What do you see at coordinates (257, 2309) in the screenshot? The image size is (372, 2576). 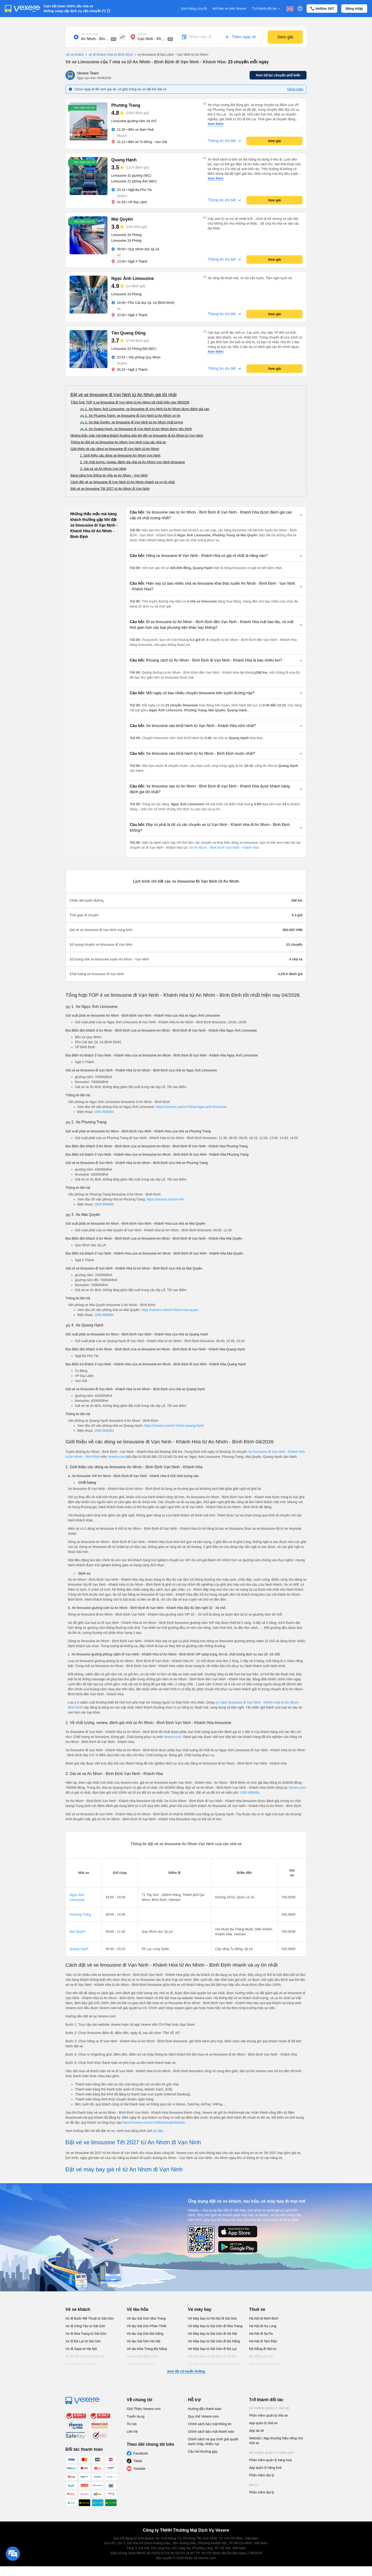 I see `Thuê xe` at bounding box center [257, 2309].